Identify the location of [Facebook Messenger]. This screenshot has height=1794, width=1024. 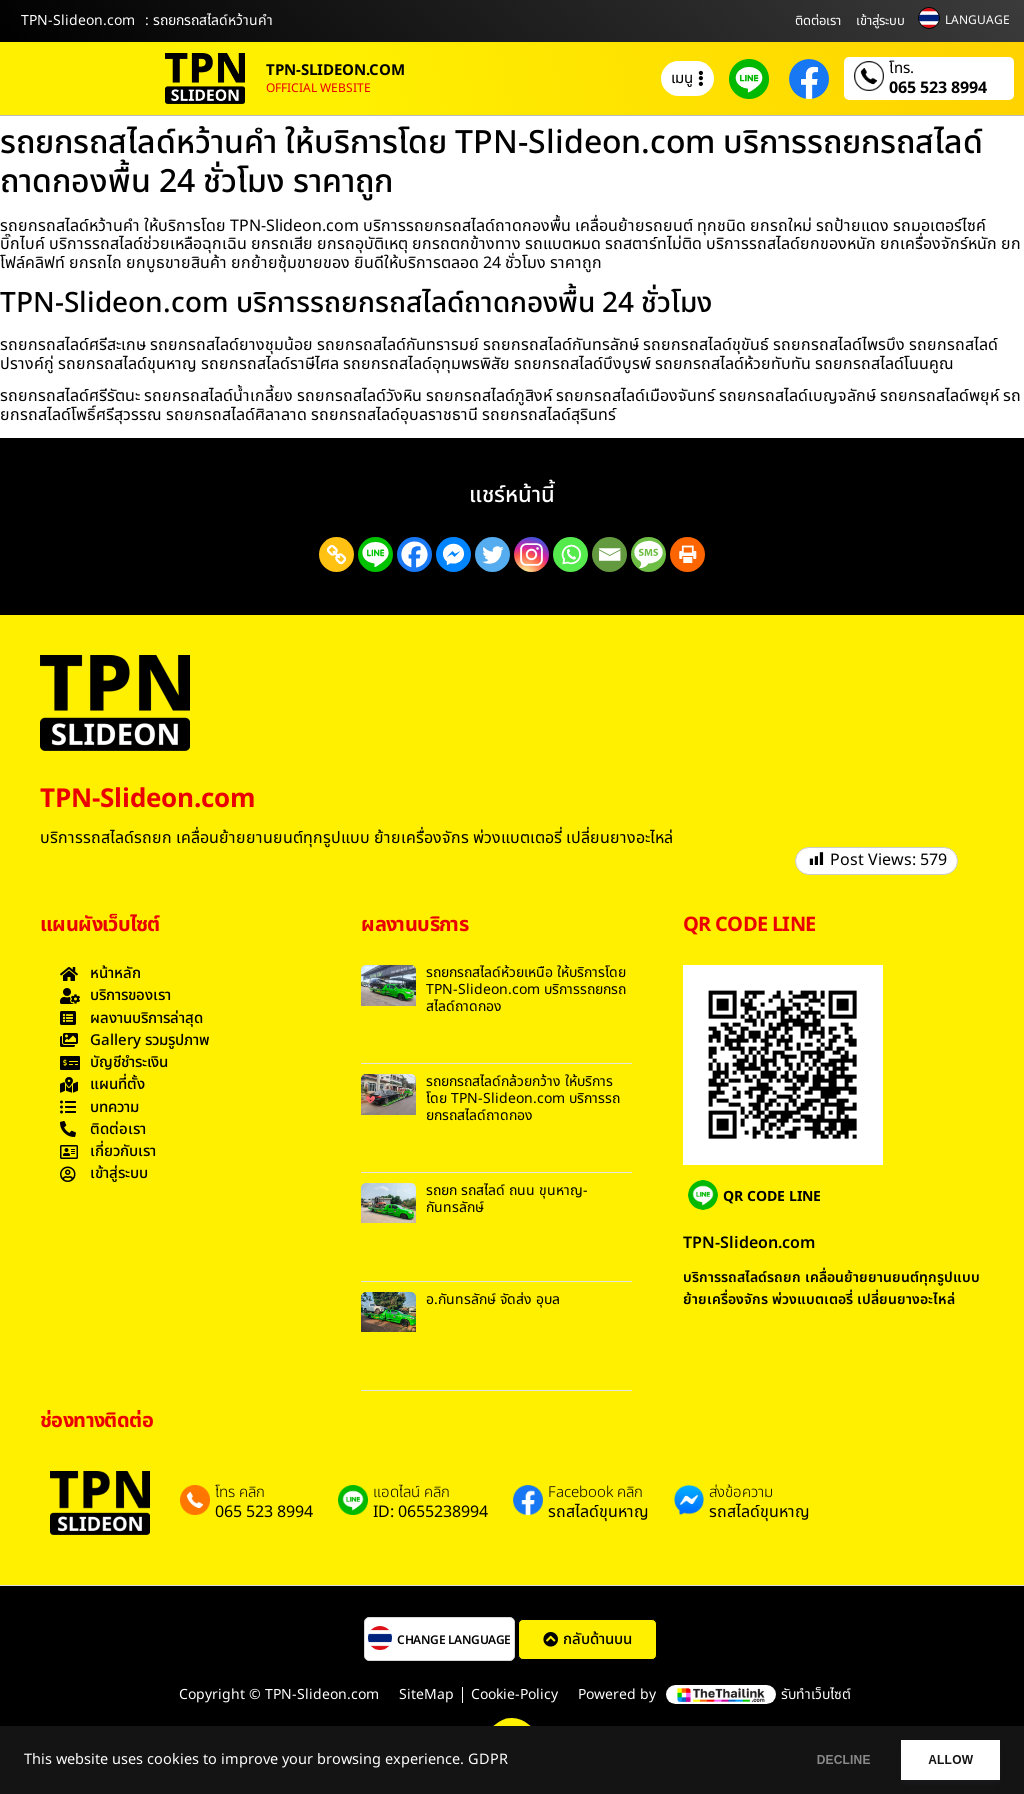
(453, 554).